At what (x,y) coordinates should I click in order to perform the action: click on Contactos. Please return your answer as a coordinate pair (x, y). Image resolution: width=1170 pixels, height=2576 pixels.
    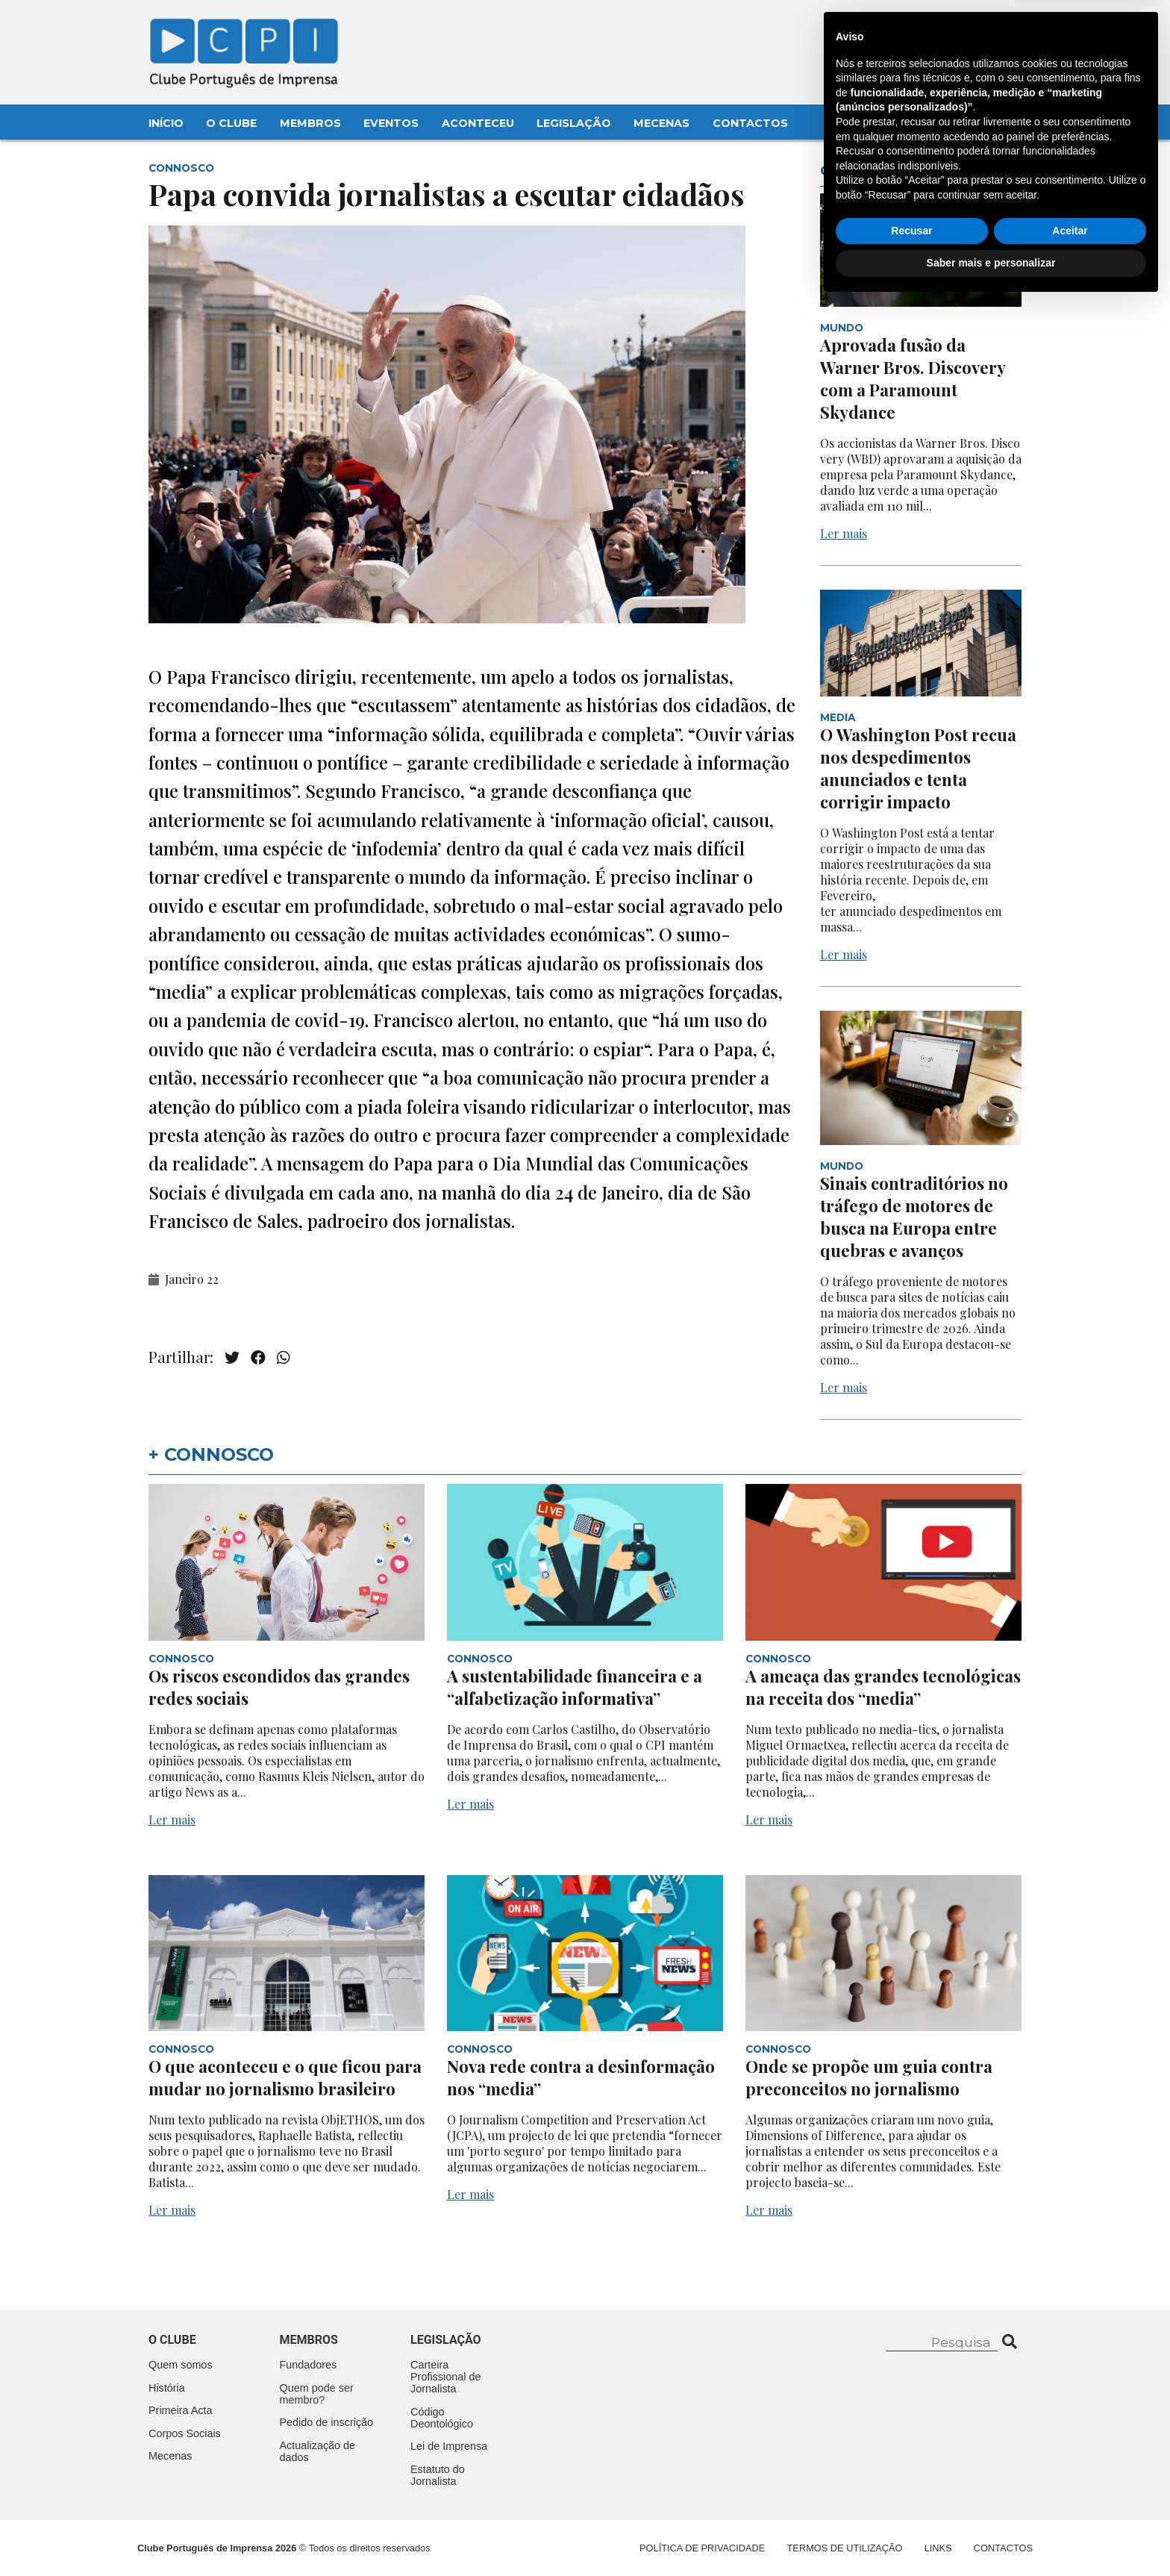
    Looking at the image, I should click on (750, 123).